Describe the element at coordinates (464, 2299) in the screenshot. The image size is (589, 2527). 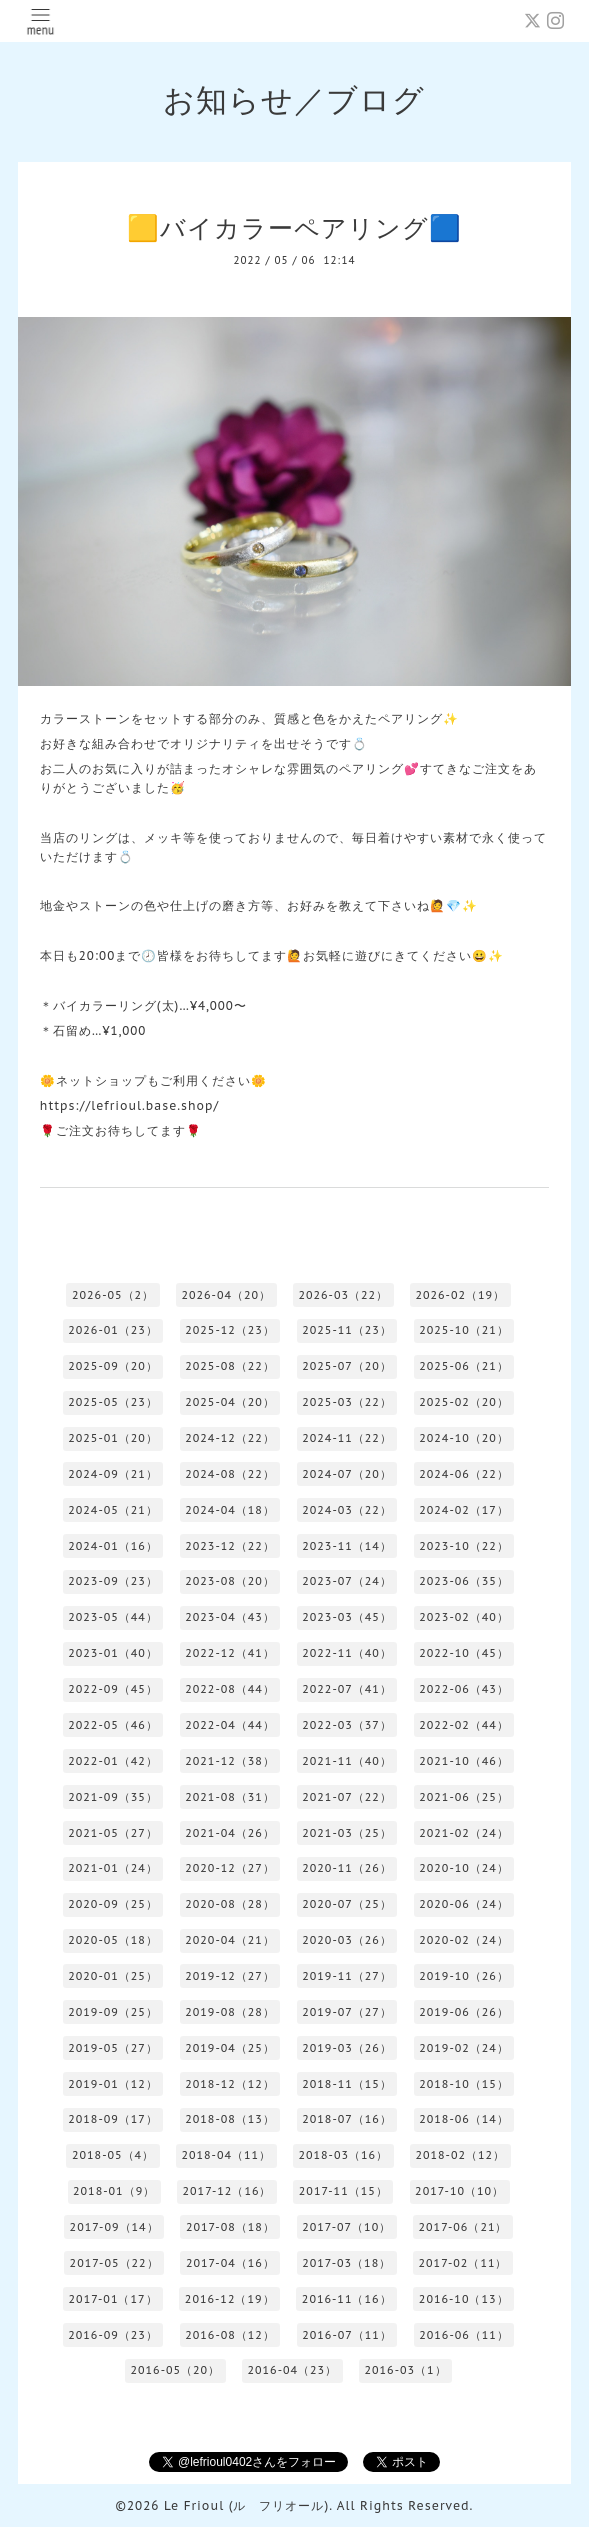
I see `2016-10（13）` at that location.